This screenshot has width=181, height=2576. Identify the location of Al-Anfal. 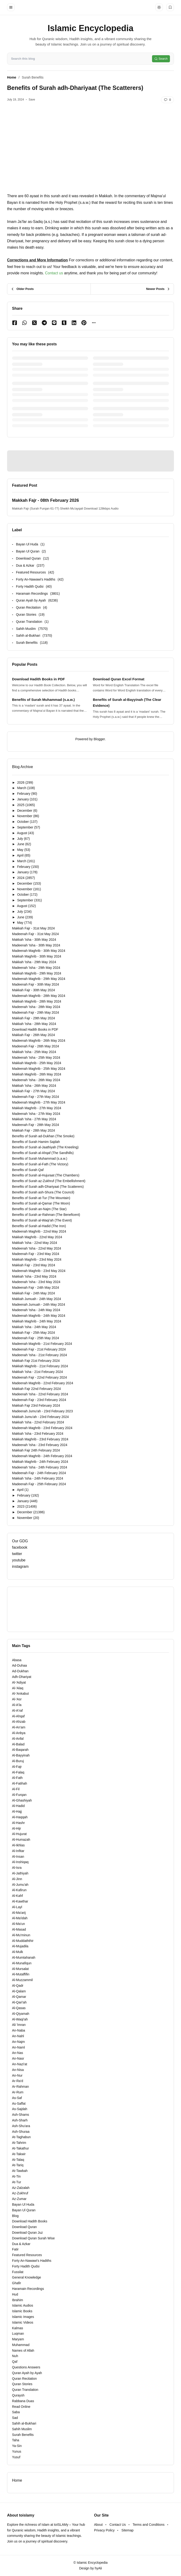
(18, 1738).